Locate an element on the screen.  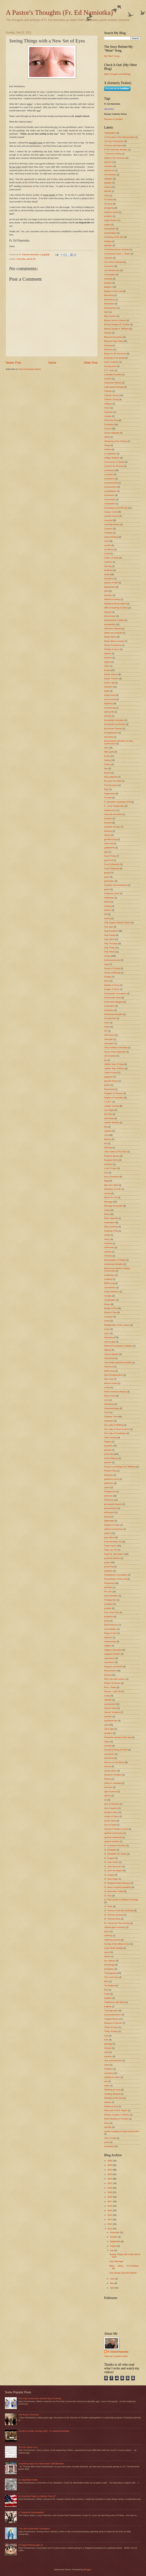
rosary is located at coordinates (107, 1695).